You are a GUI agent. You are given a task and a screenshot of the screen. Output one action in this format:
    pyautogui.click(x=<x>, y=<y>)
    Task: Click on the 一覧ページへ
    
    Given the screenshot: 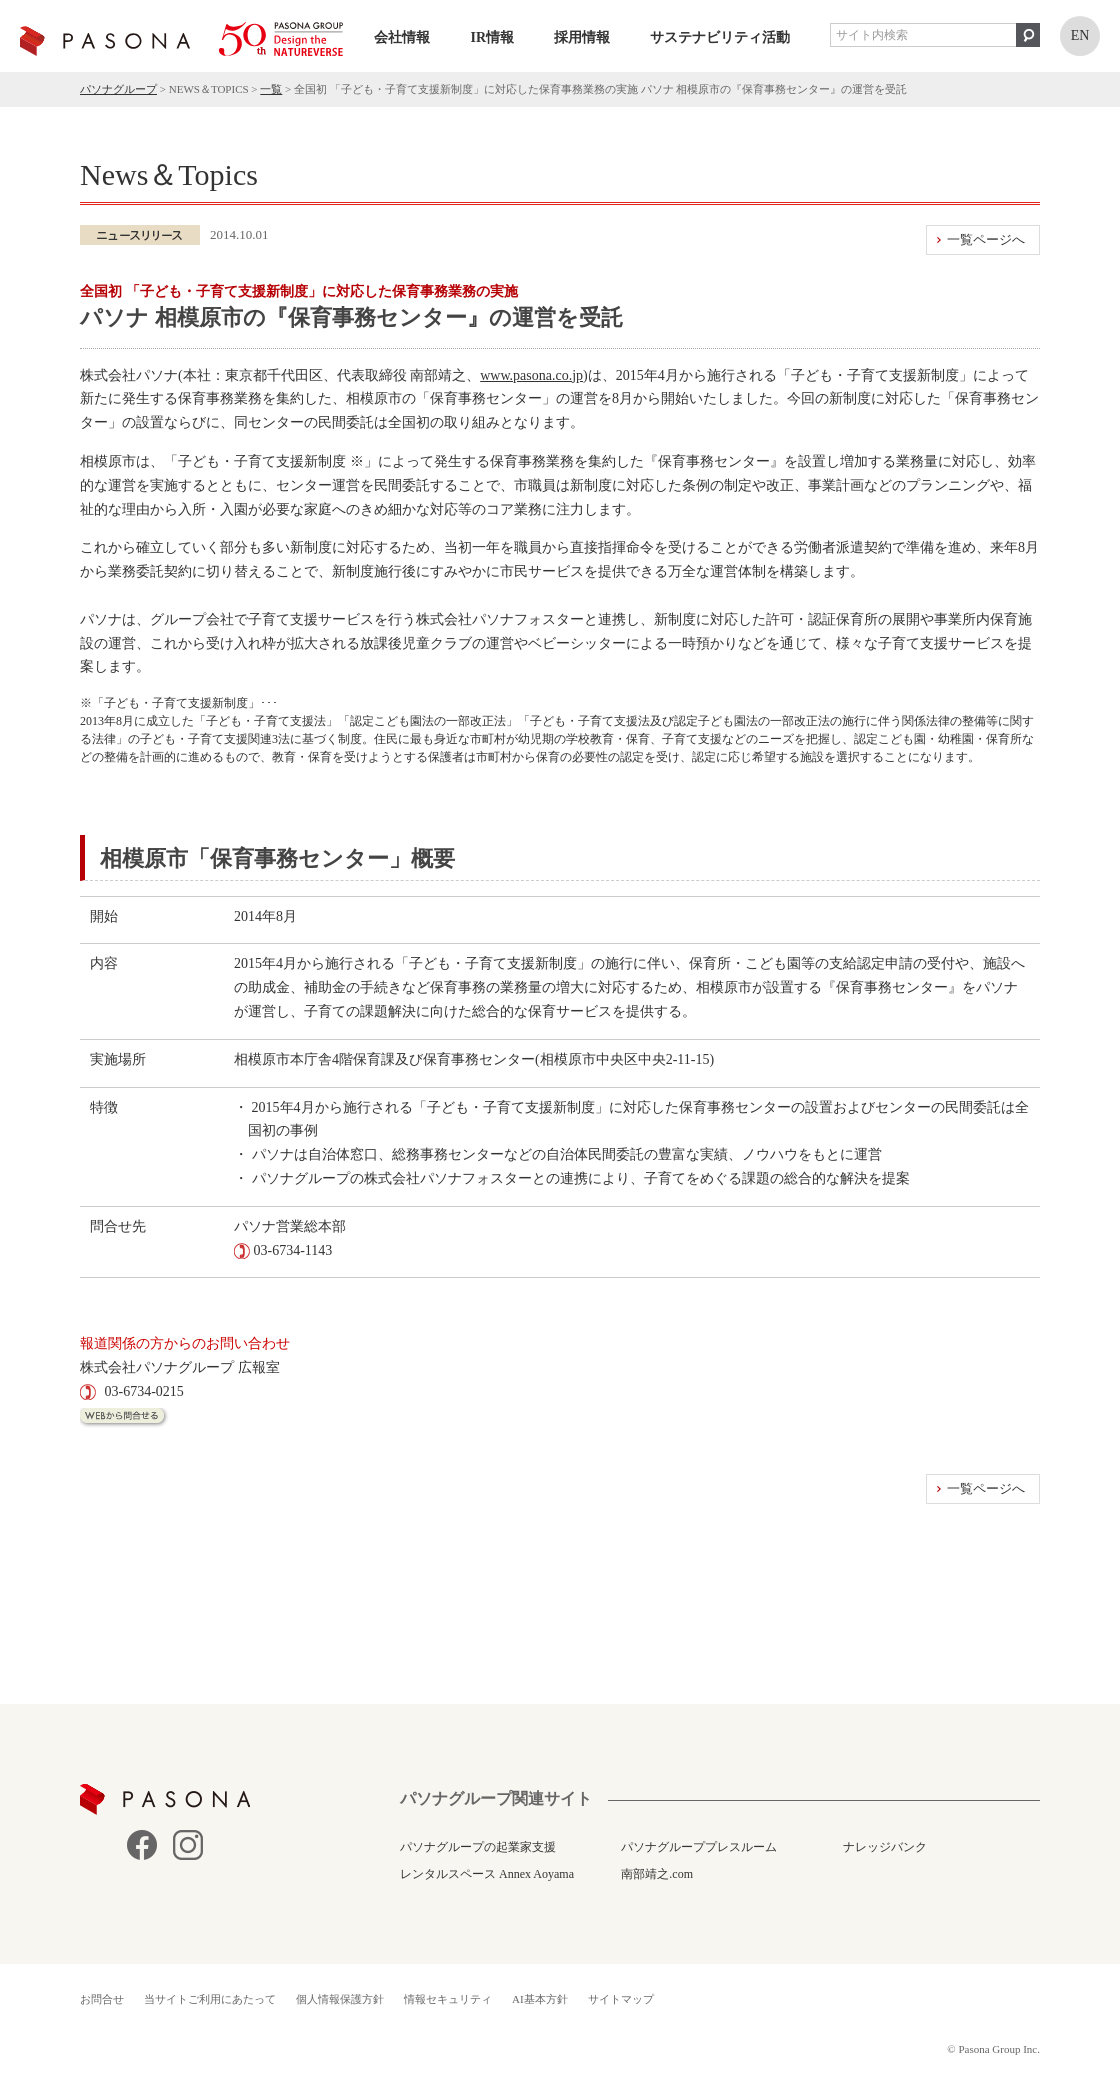 What is the action you would take?
    pyautogui.click(x=986, y=239)
    